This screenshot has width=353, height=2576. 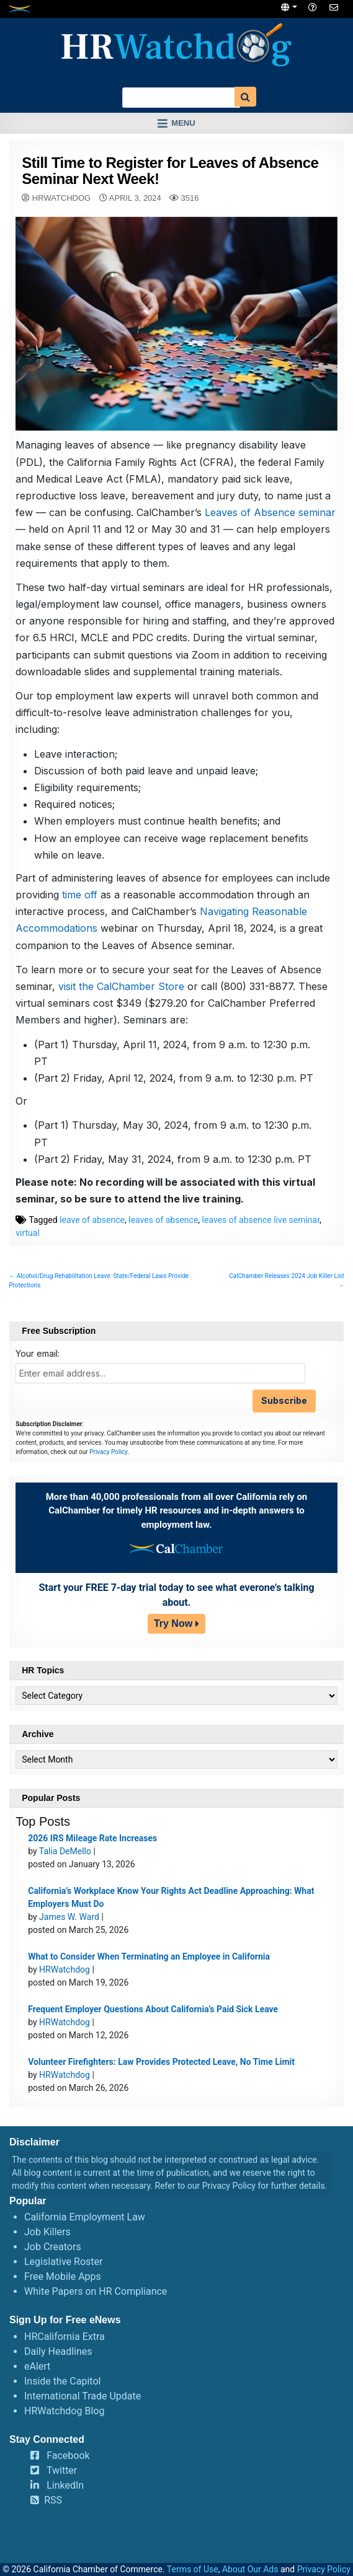 What do you see at coordinates (163, 1220) in the screenshot?
I see `leaves of absence` at bounding box center [163, 1220].